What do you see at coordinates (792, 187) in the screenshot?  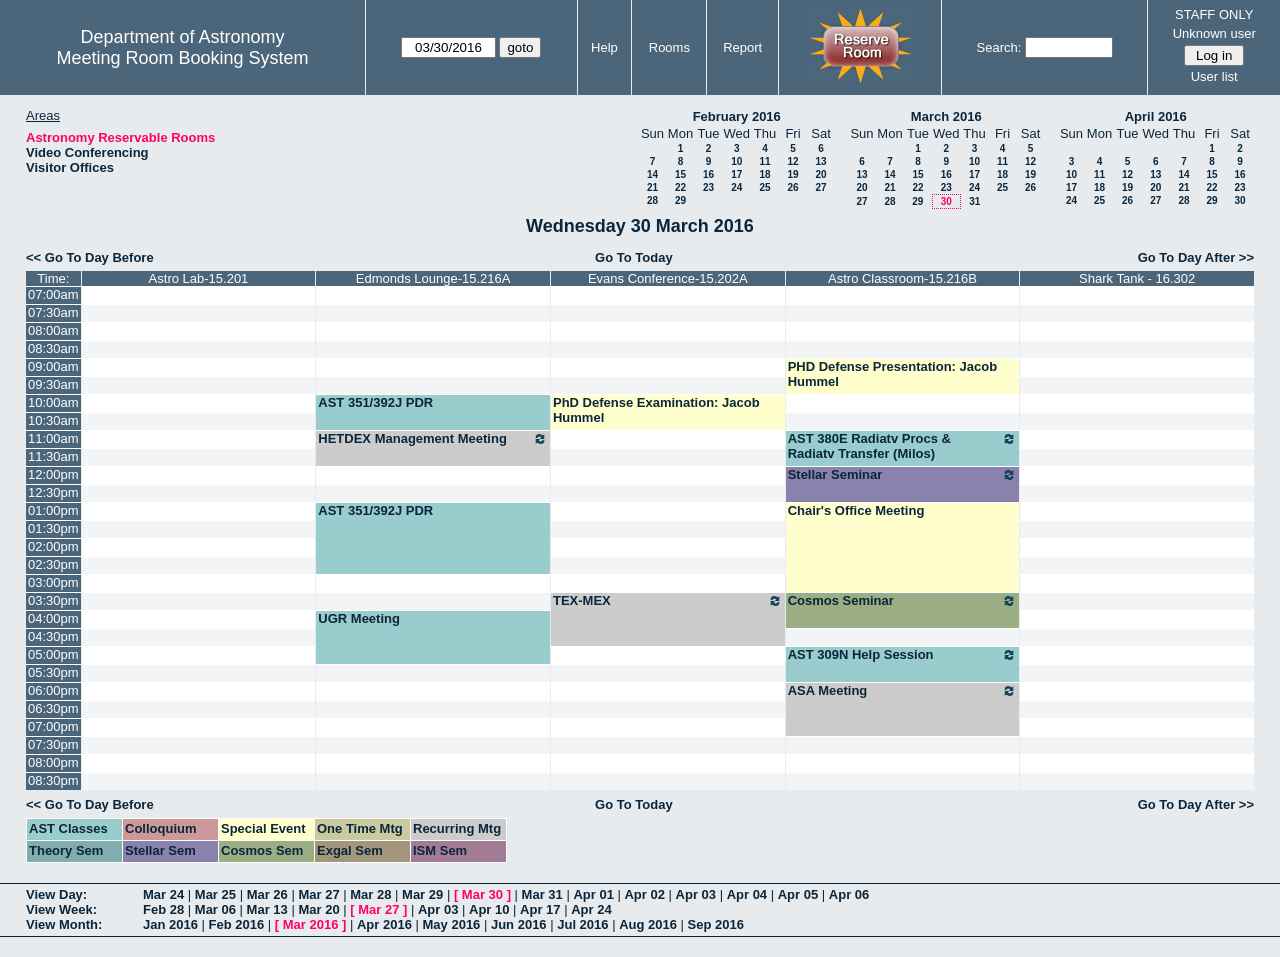 I see `26` at bounding box center [792, 187].